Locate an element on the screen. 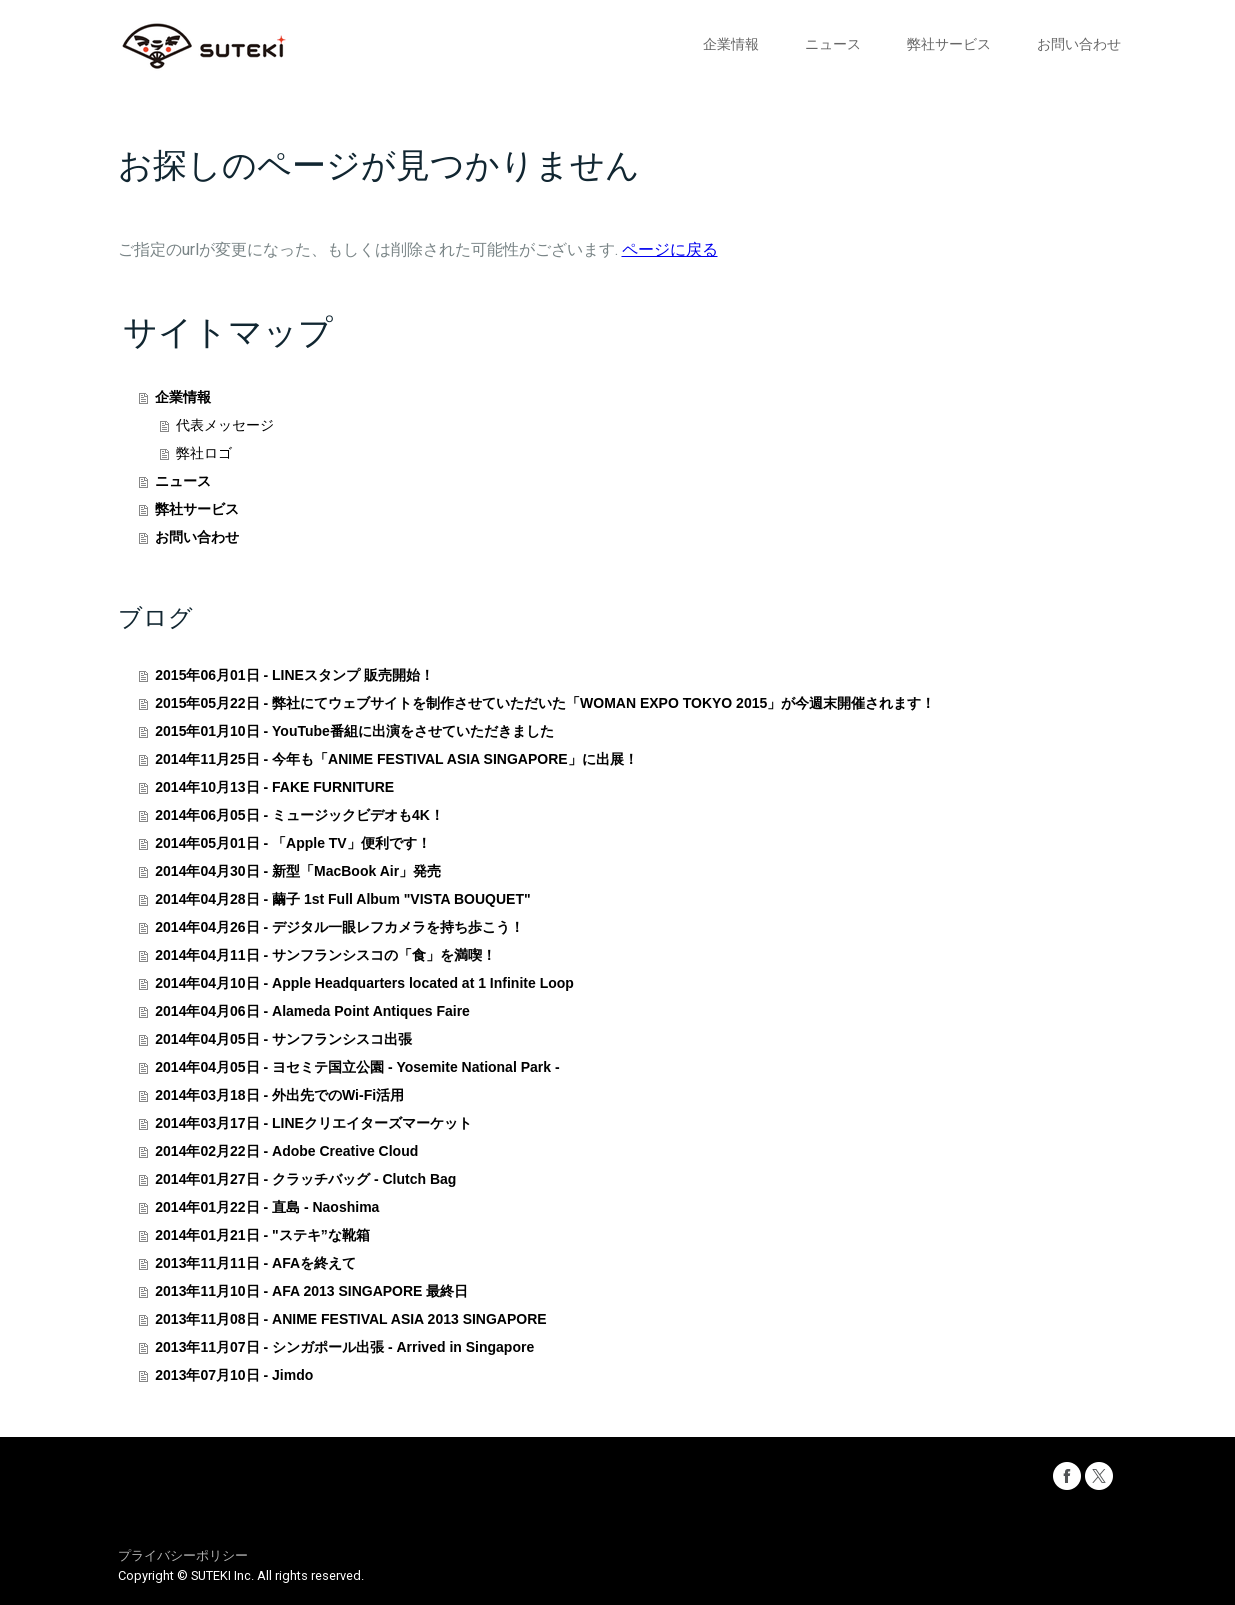  2014年03月18日 - 外出先でのWi-Fi活用 is located at coordinates (279, 1095).